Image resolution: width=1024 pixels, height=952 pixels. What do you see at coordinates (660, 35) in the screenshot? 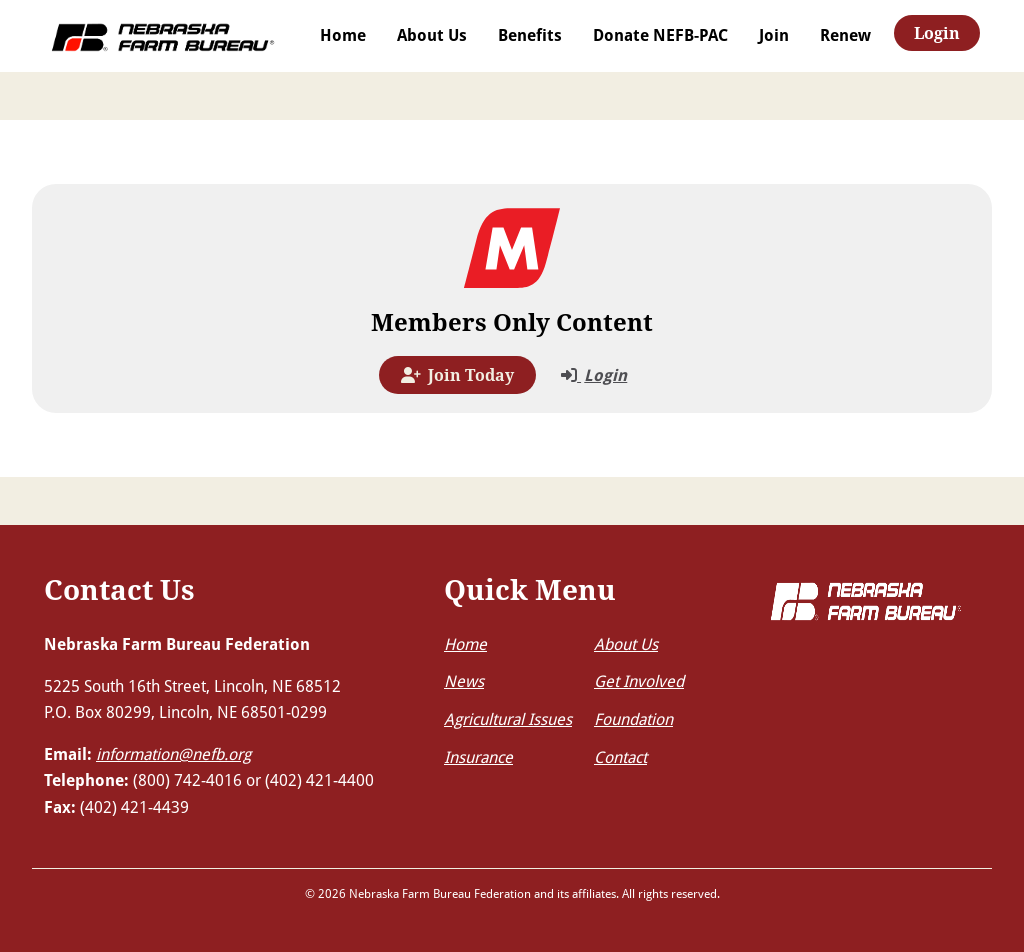
I see `Donate NEFB-PAC` at bounding box center [660, 35].